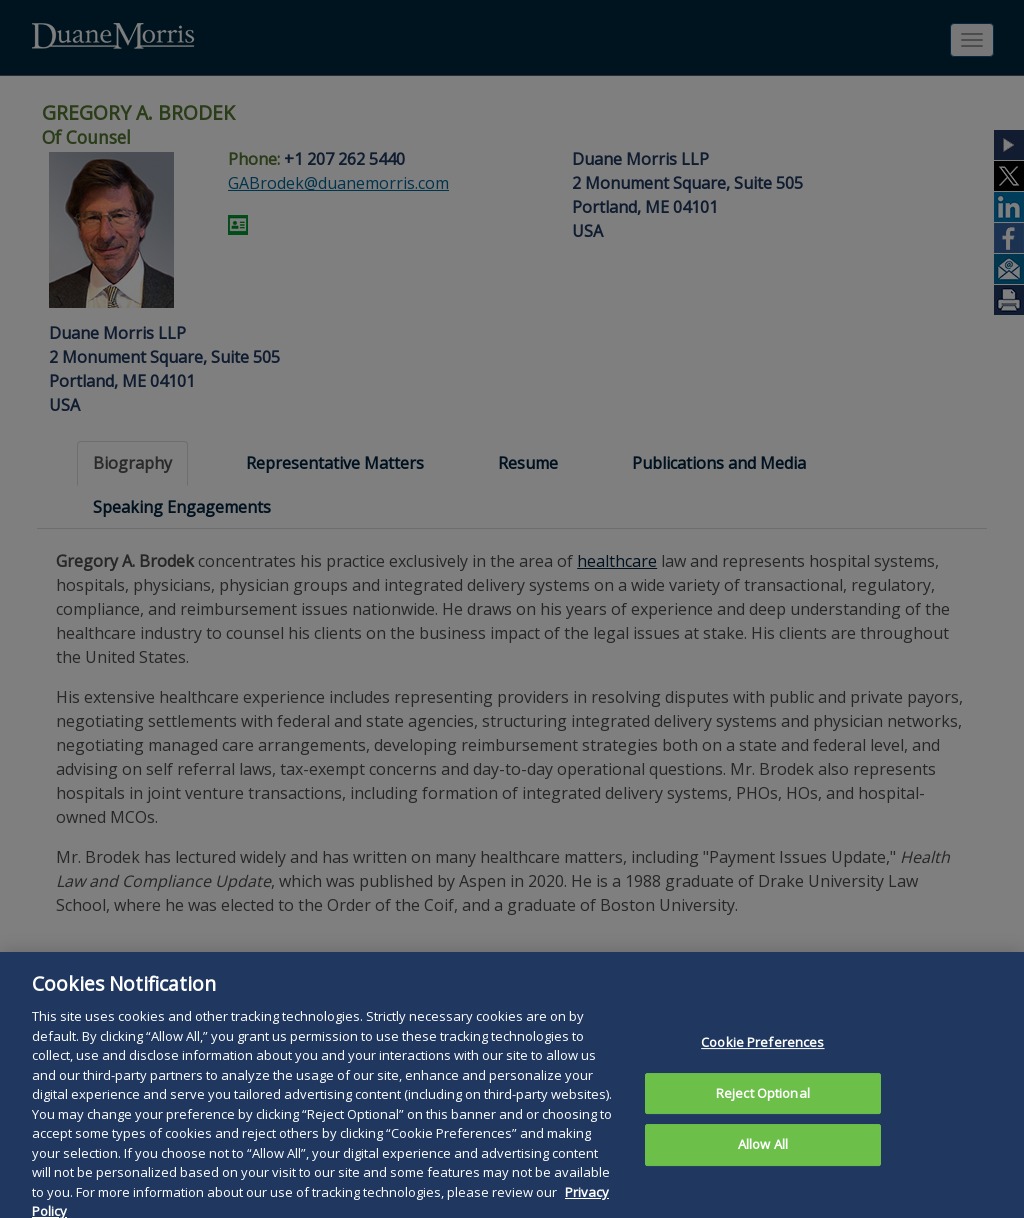  I want to click on Allow All, so click(763, 1177).